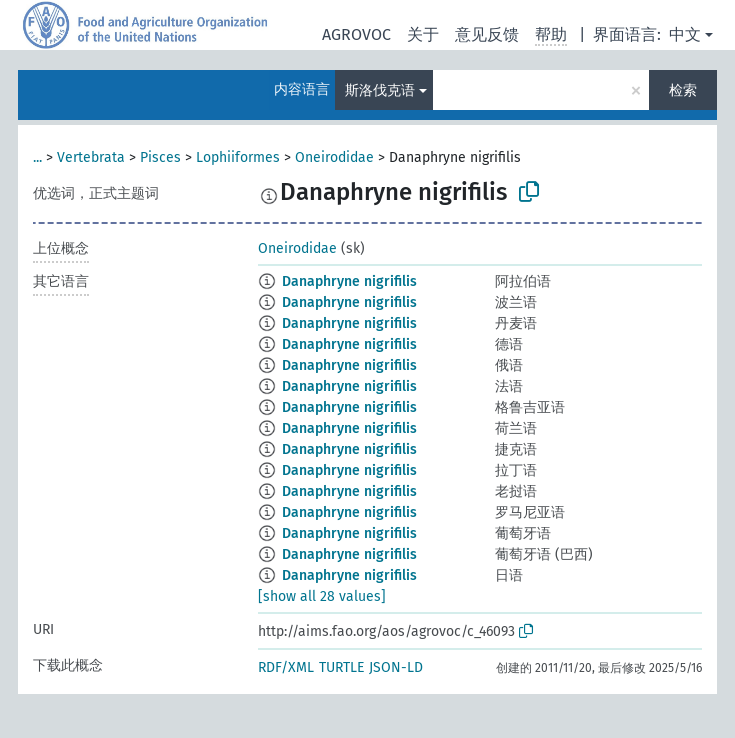 The width and height of the screenshot is (735, 738). I want to click on 斯洛伐克语, so click(380, 90).